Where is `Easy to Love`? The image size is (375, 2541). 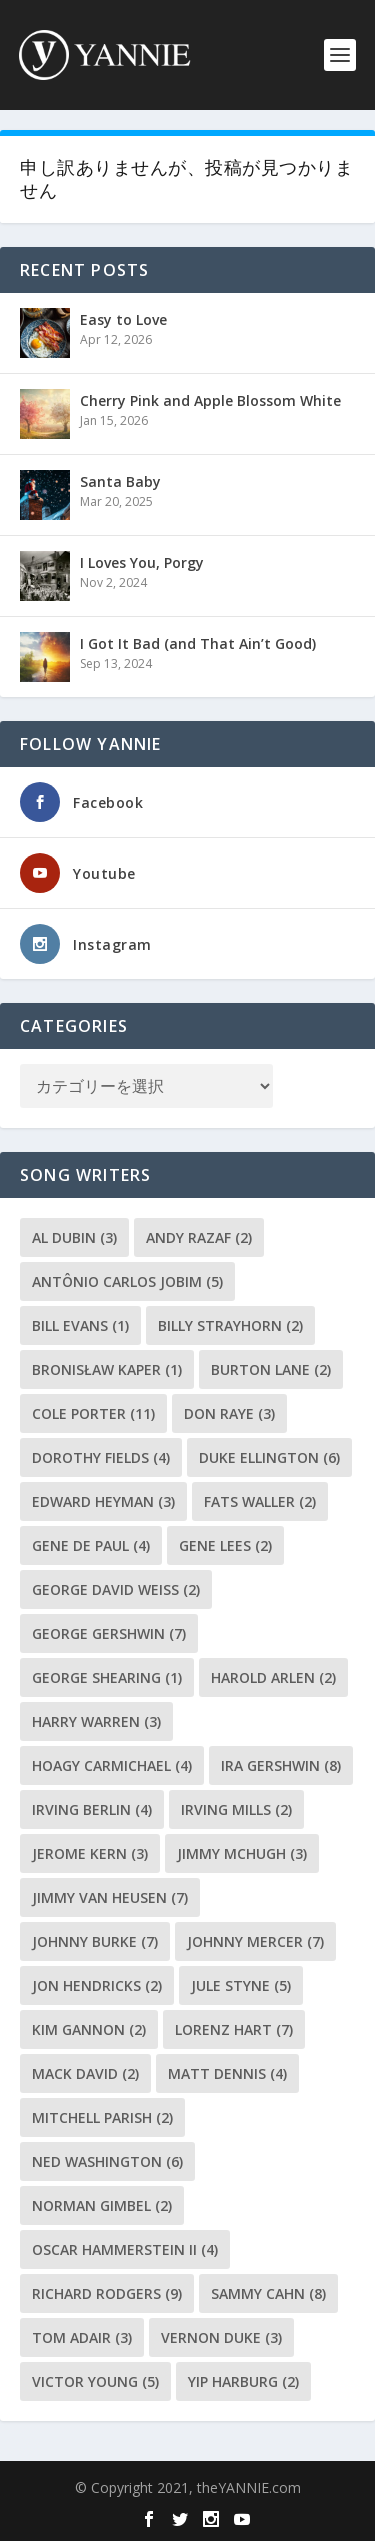 Easy to Love is located at coordinates (123, 319).